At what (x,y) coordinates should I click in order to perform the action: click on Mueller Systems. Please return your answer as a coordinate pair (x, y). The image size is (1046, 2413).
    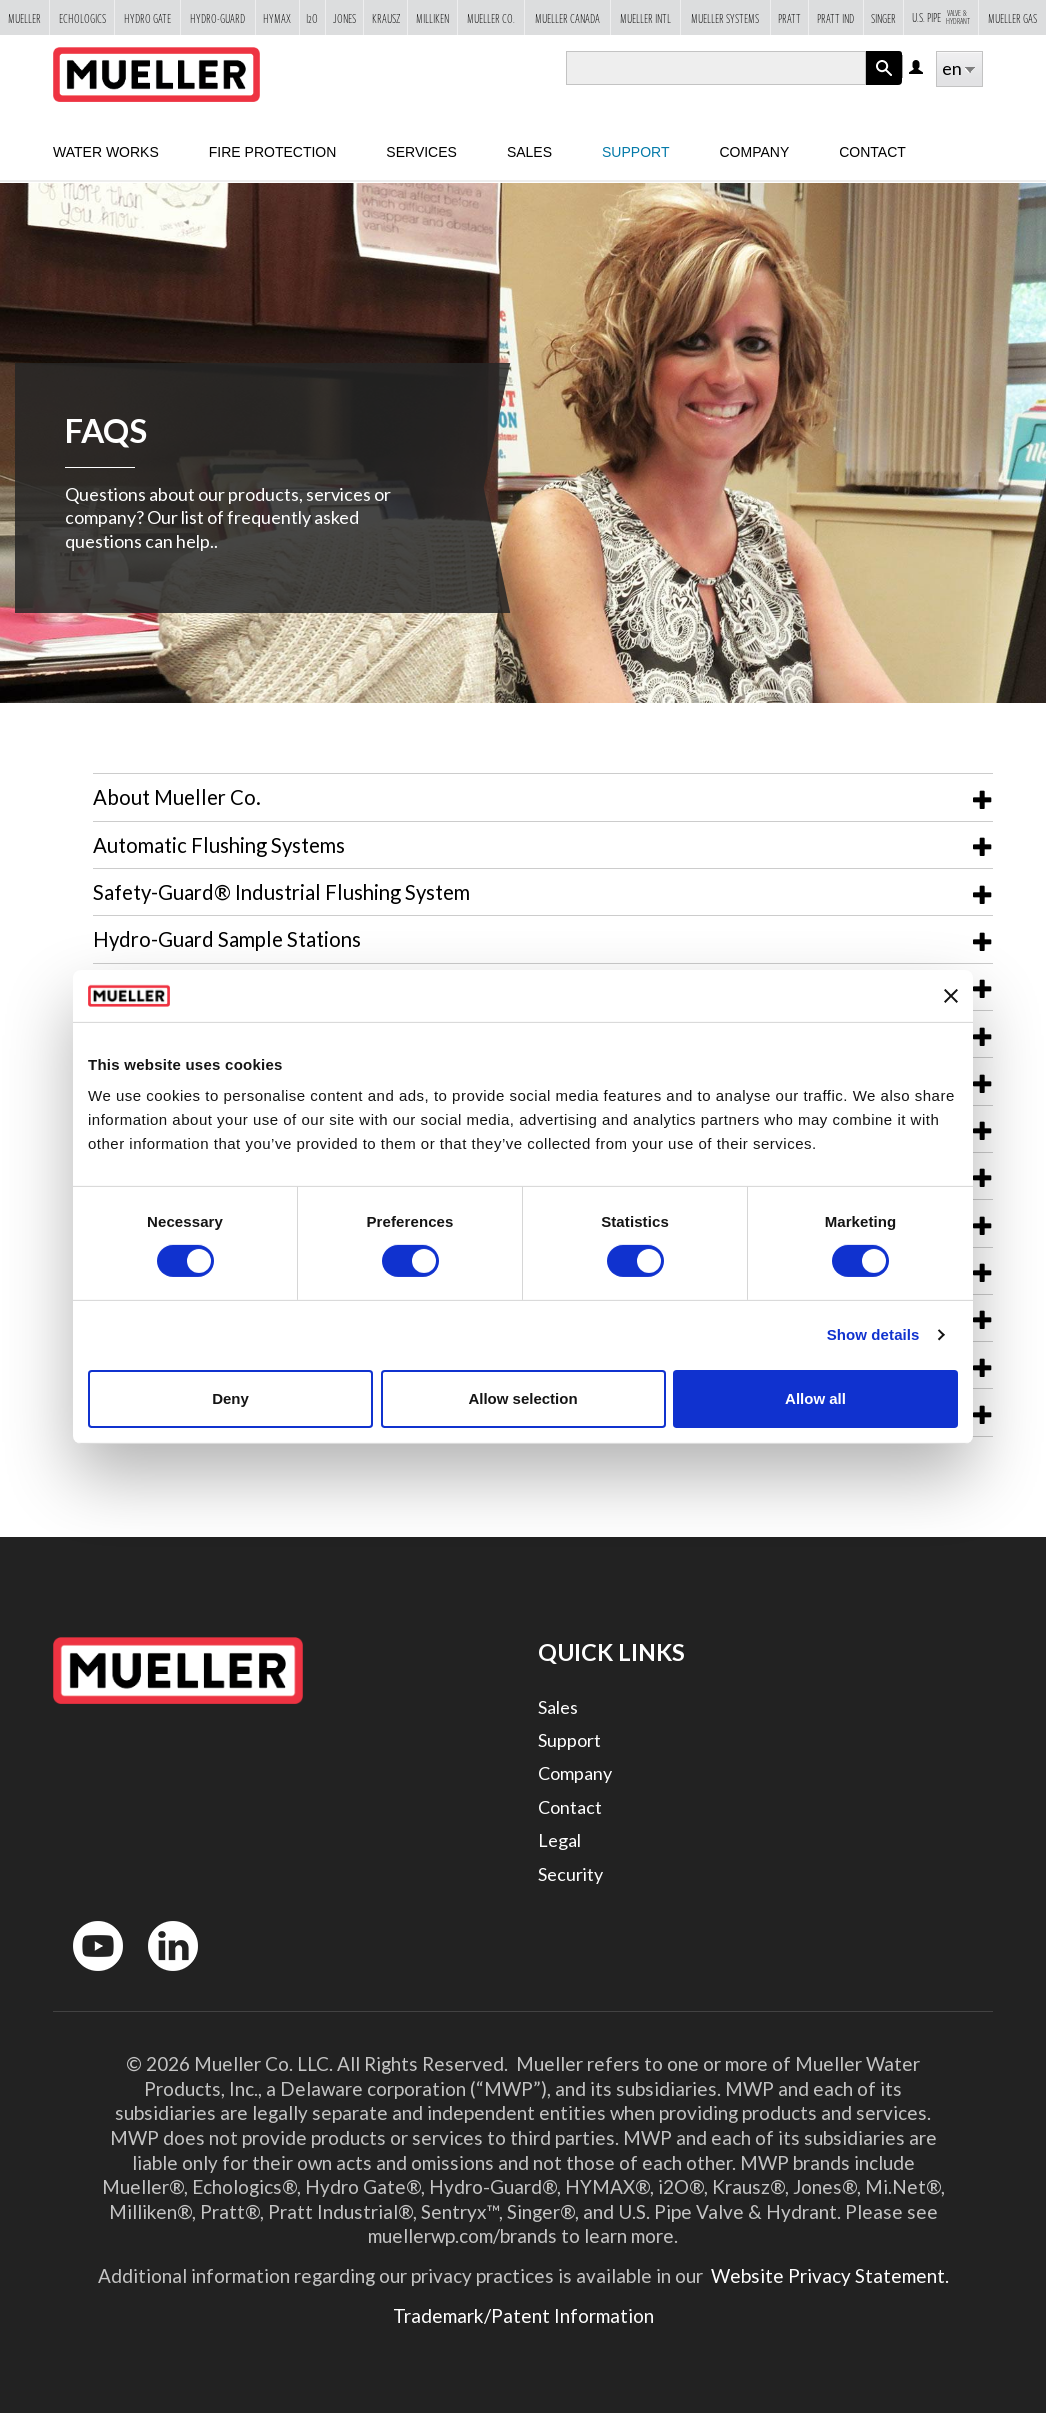
    Looking at the image, I should click on (725, 18).